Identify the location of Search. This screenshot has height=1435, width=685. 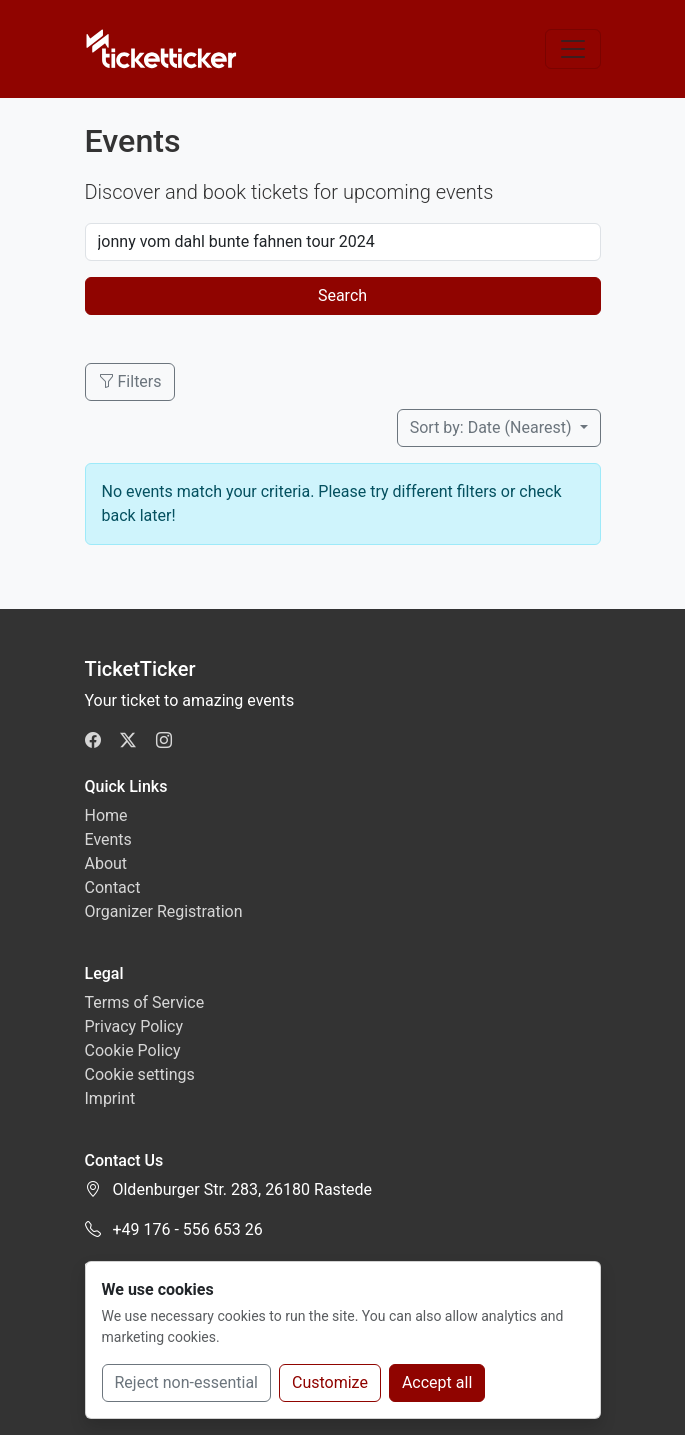
(342, 295).